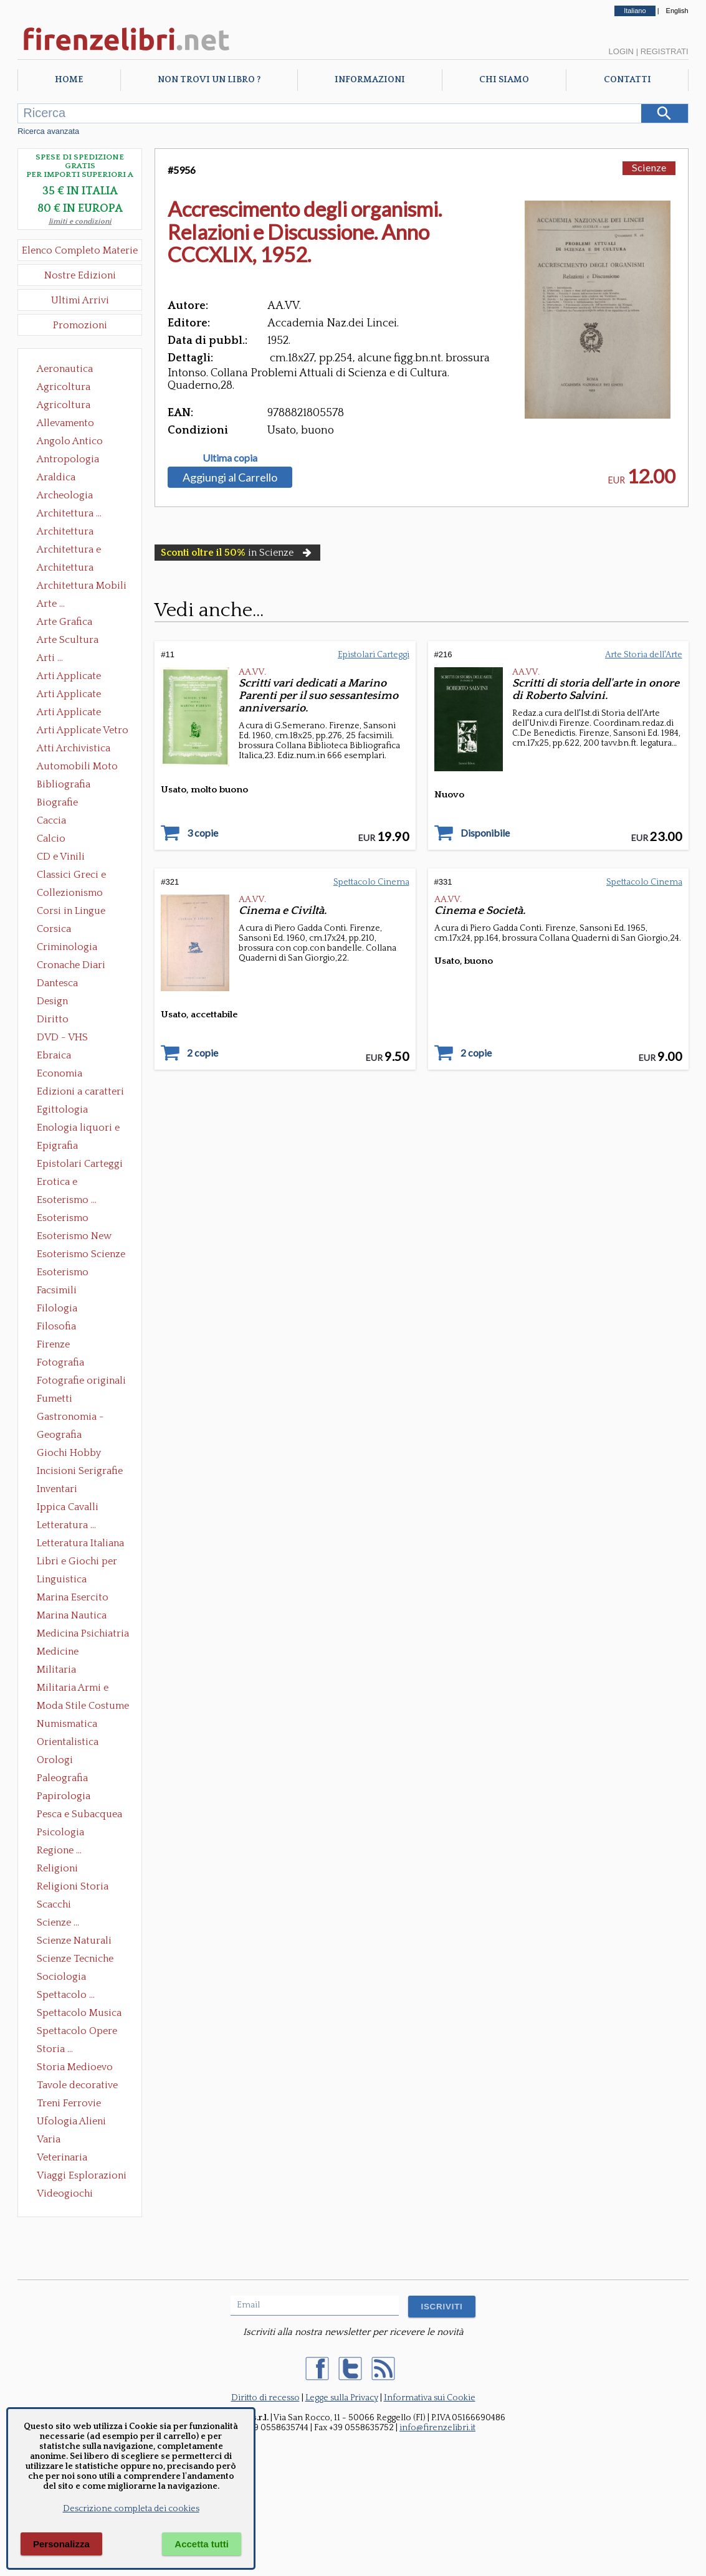 The width and height of the screenshot is (706, 2576). Describe the element at coordinates (66, 1525) in the screenshot. I see `Letteratura ...` at that location.